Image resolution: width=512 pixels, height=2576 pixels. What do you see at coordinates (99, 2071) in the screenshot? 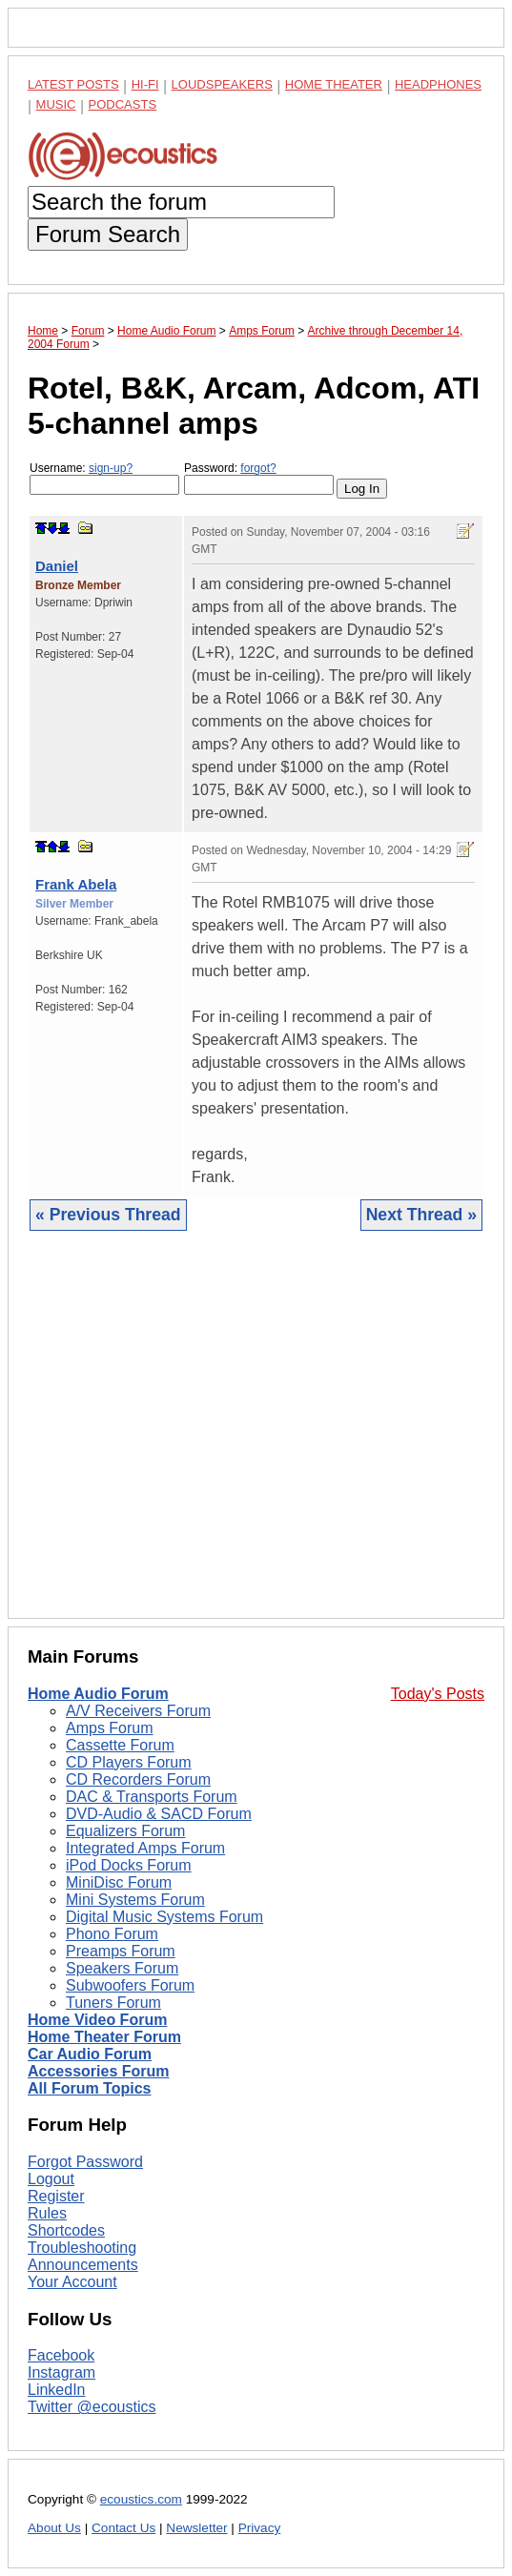
I see `Accessories Forum` at bounding box center [99, 2071].